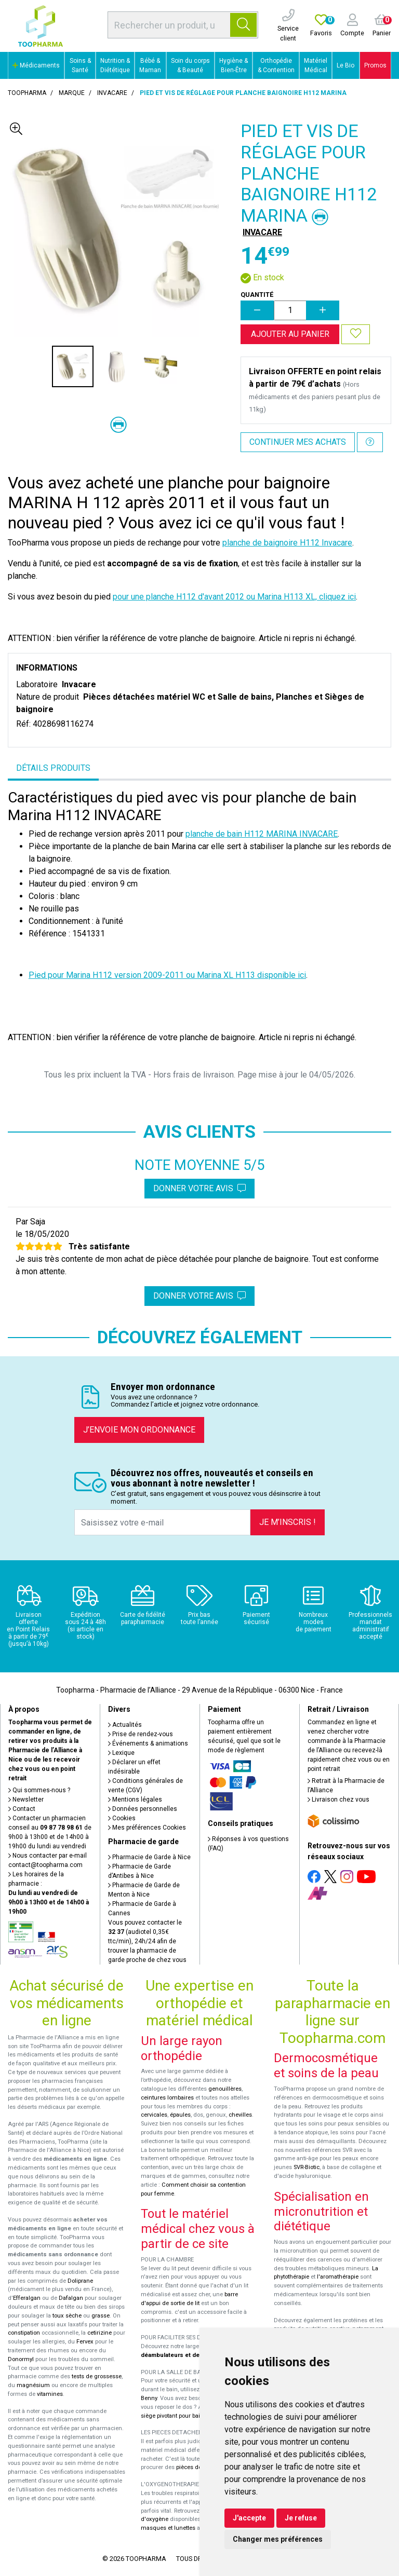  I want to click on Donormyl, so click(21, 2359).